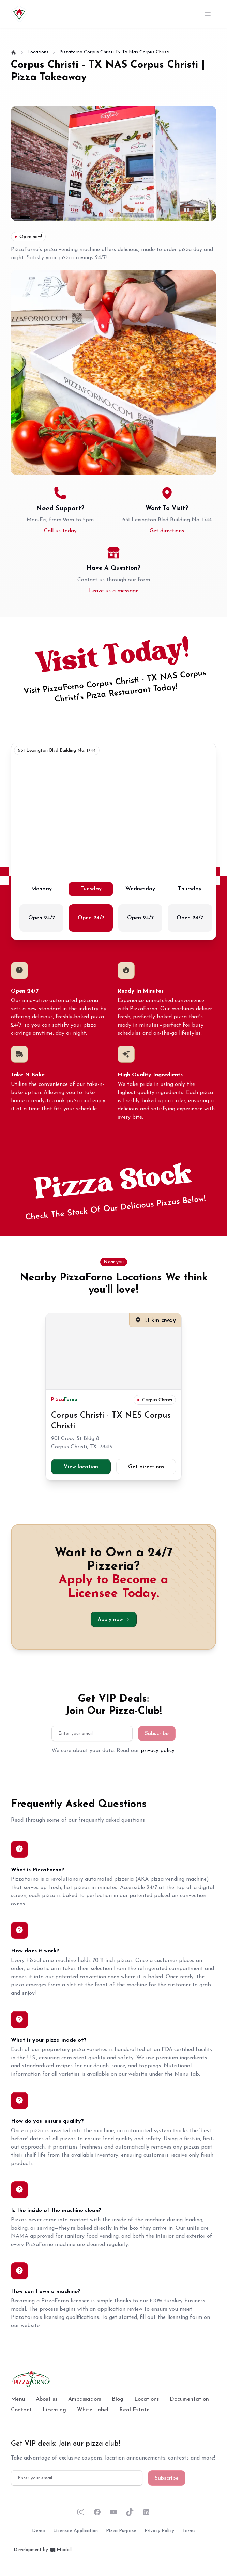  Describe the element at coordinates (43, 2550) in the screenshot. I see `Development by` at that location.